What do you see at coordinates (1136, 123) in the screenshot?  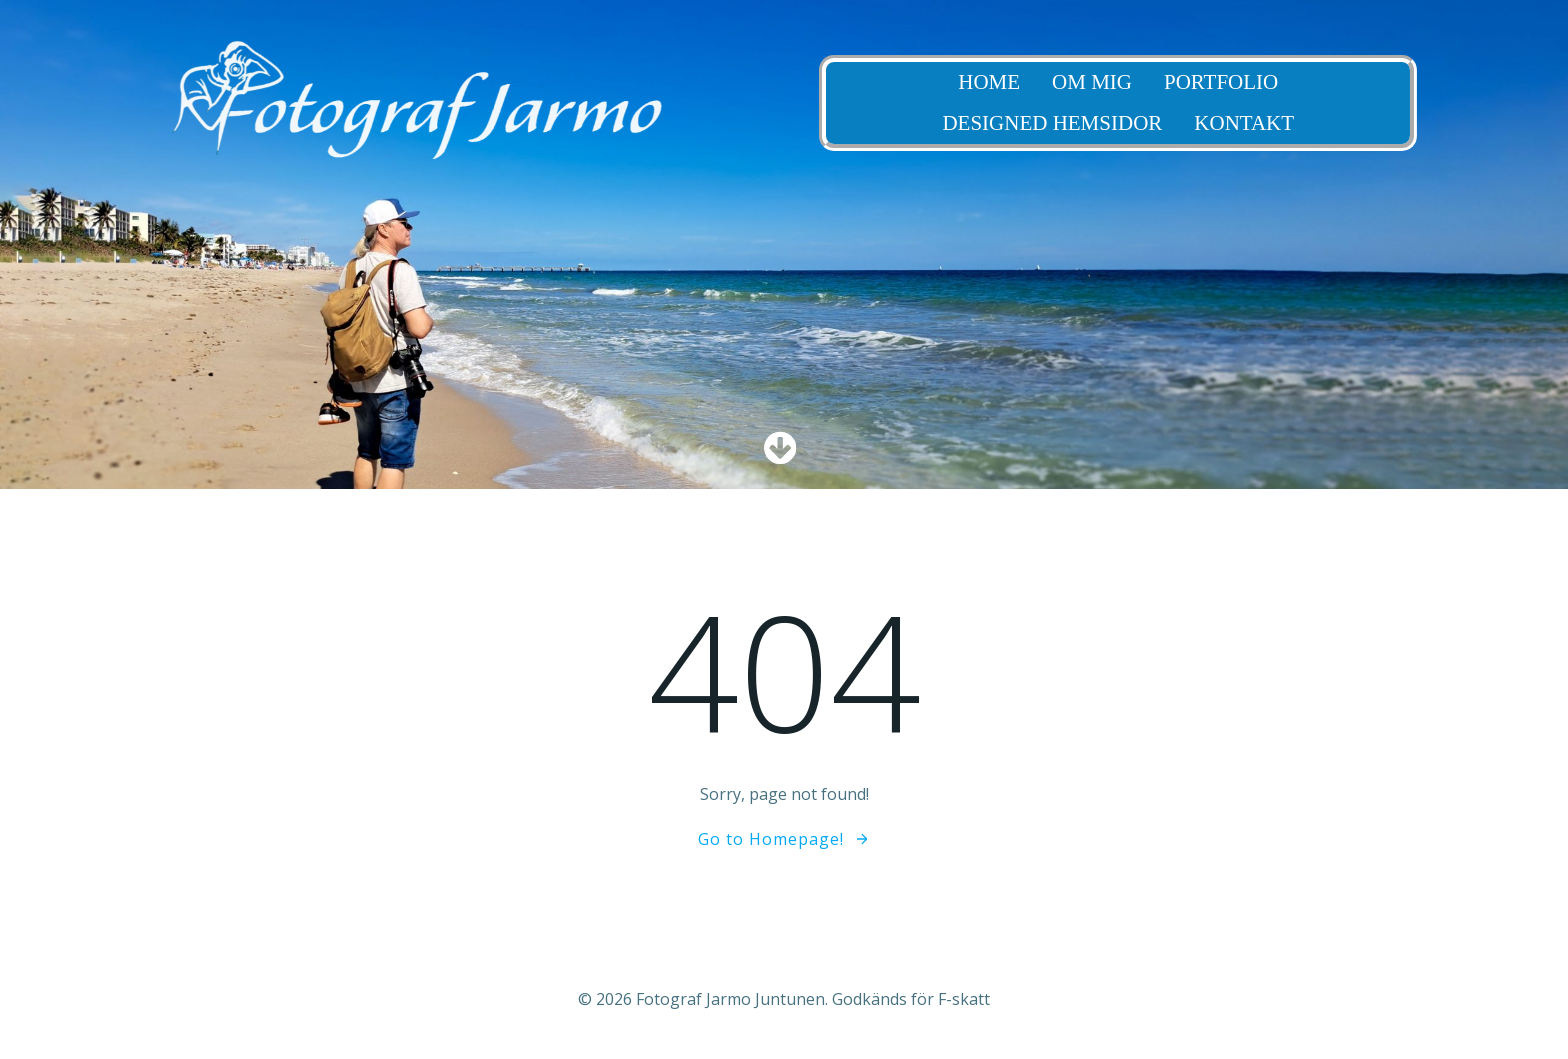 I see `Designed Hemsidor` at bounding box center [1136, 123].